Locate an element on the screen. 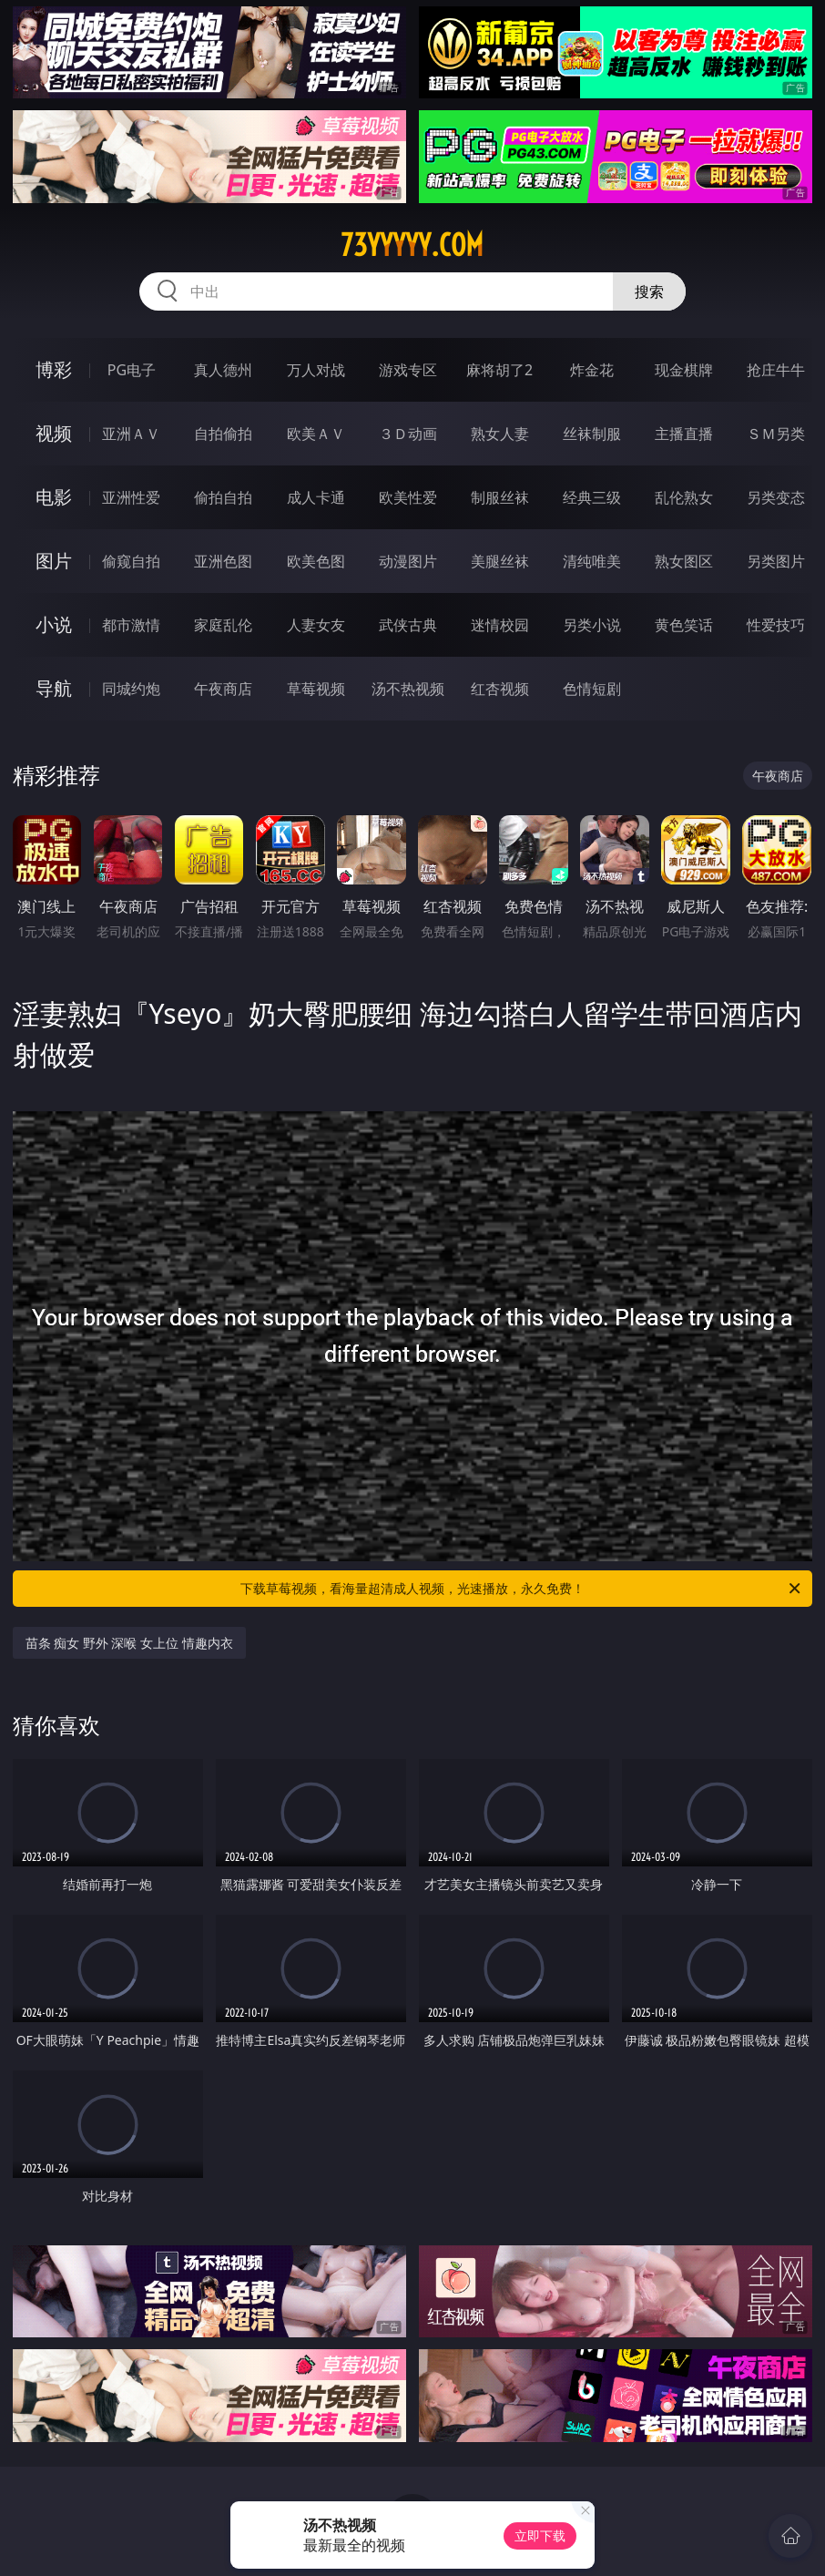 The height and width of the screenshot is (2576, 825). 另类图片 is located at coordinates (776, 561).